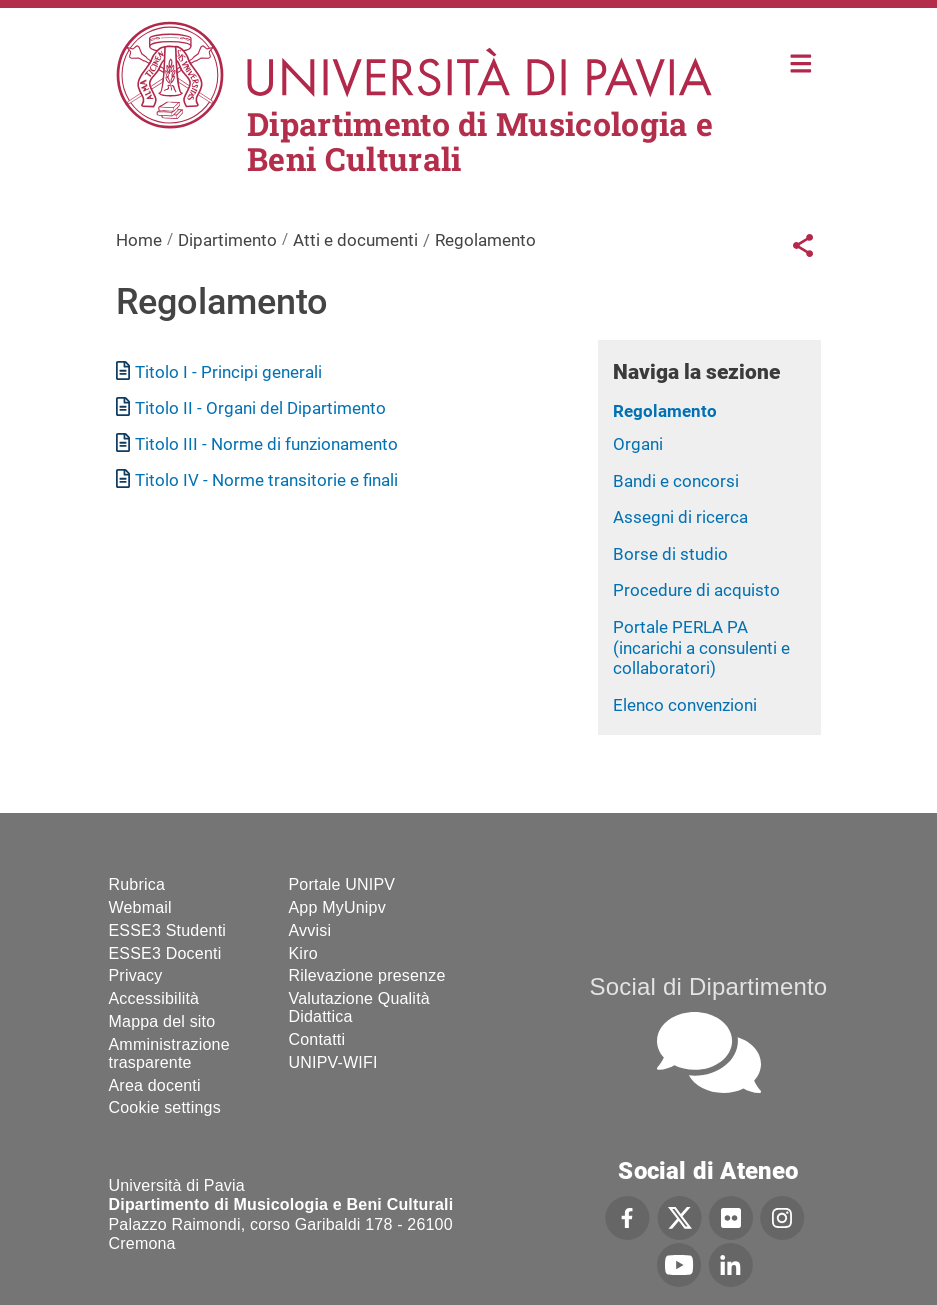 This screenshot has width=937, height=1305. What do you see at coordinates (155, 1085) in the screenshot?
I see `Area docenti` at bounding box center [155, 1085].